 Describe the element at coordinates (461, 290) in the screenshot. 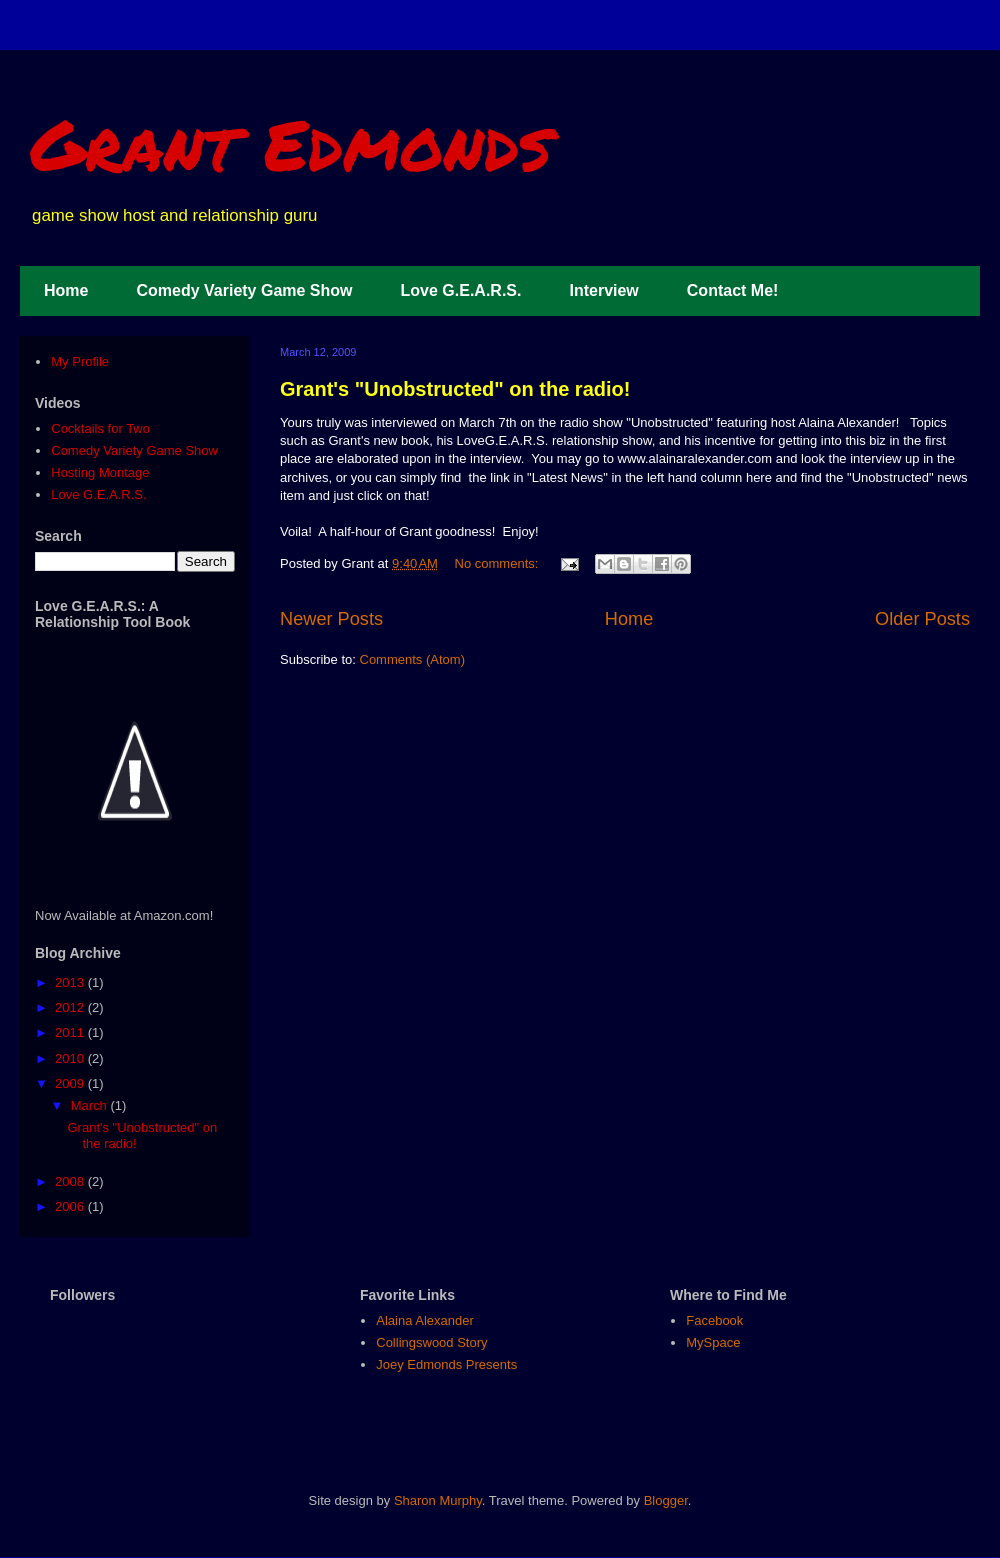

I see `Love G.E.A.R.S.` at that location.